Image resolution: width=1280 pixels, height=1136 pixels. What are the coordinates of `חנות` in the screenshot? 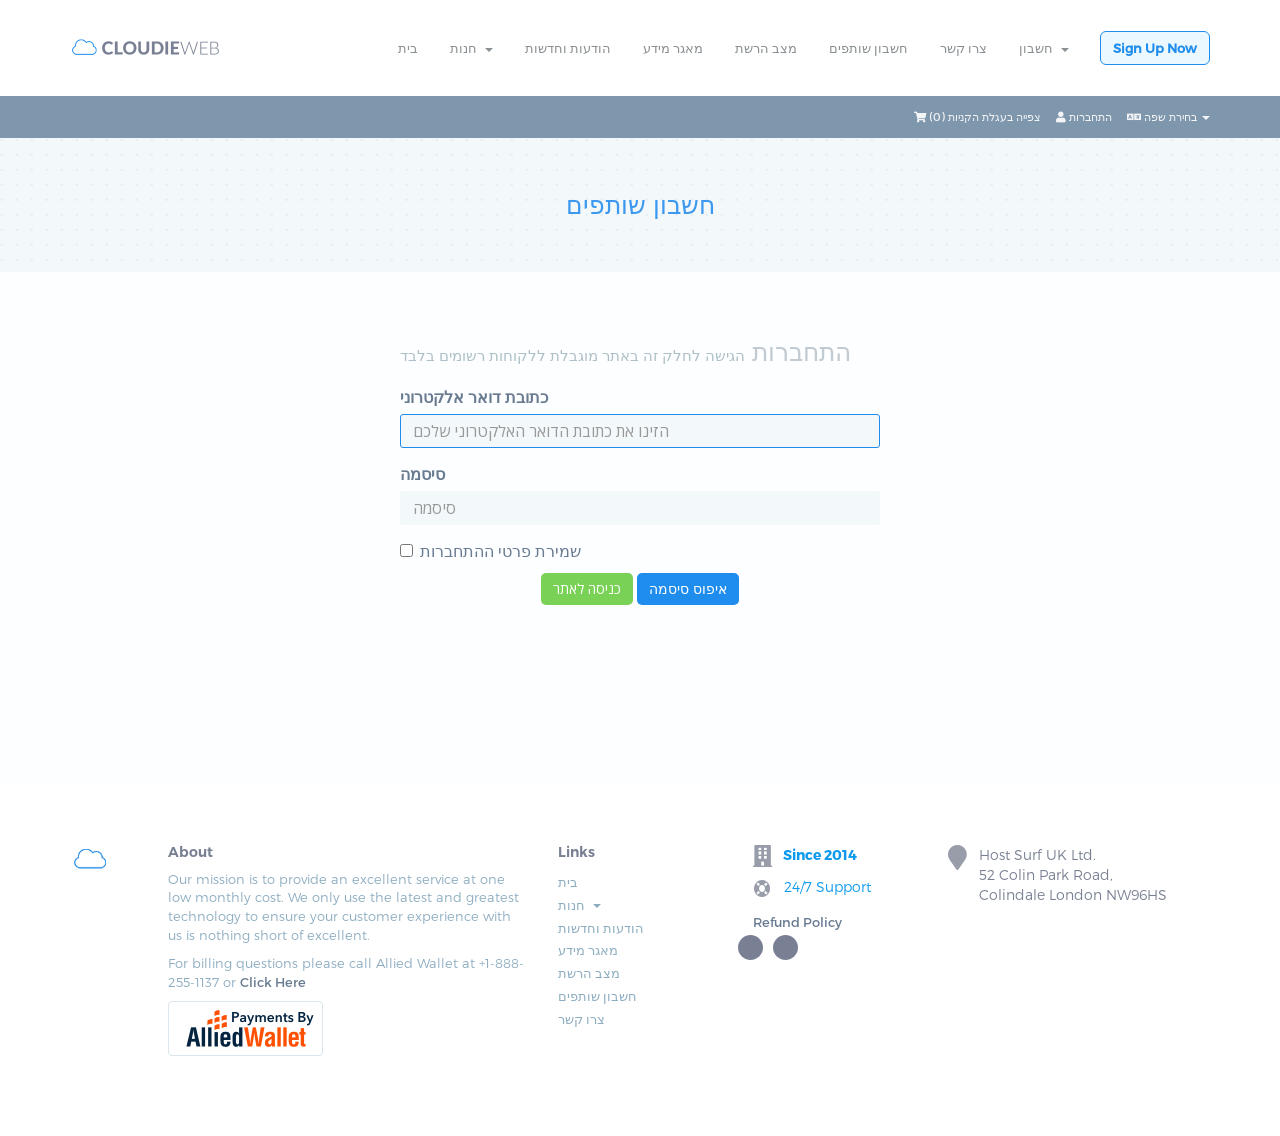 It's located at (471, 48).